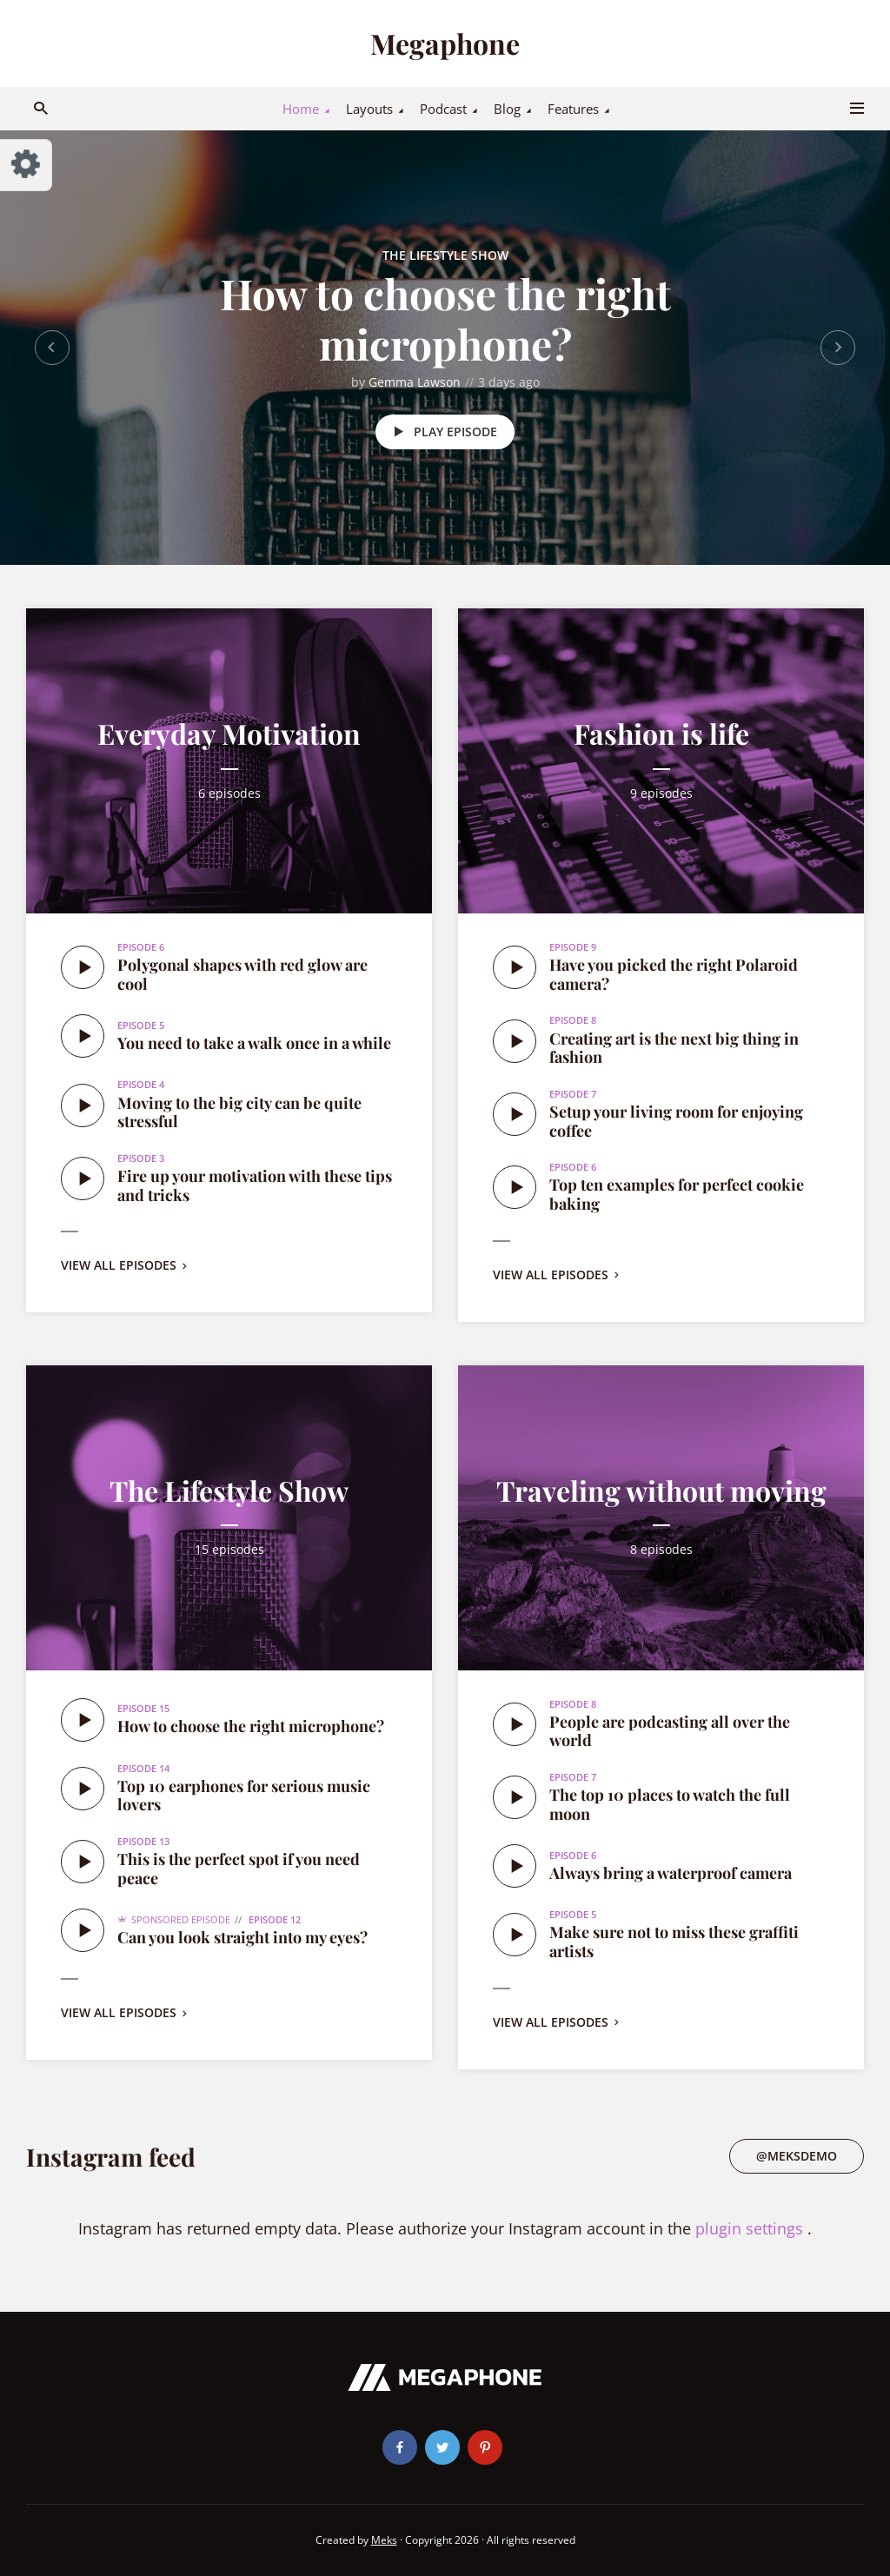  Describe the element at coordinates (300, 108) in the screenshot. I see `Home` at that location.